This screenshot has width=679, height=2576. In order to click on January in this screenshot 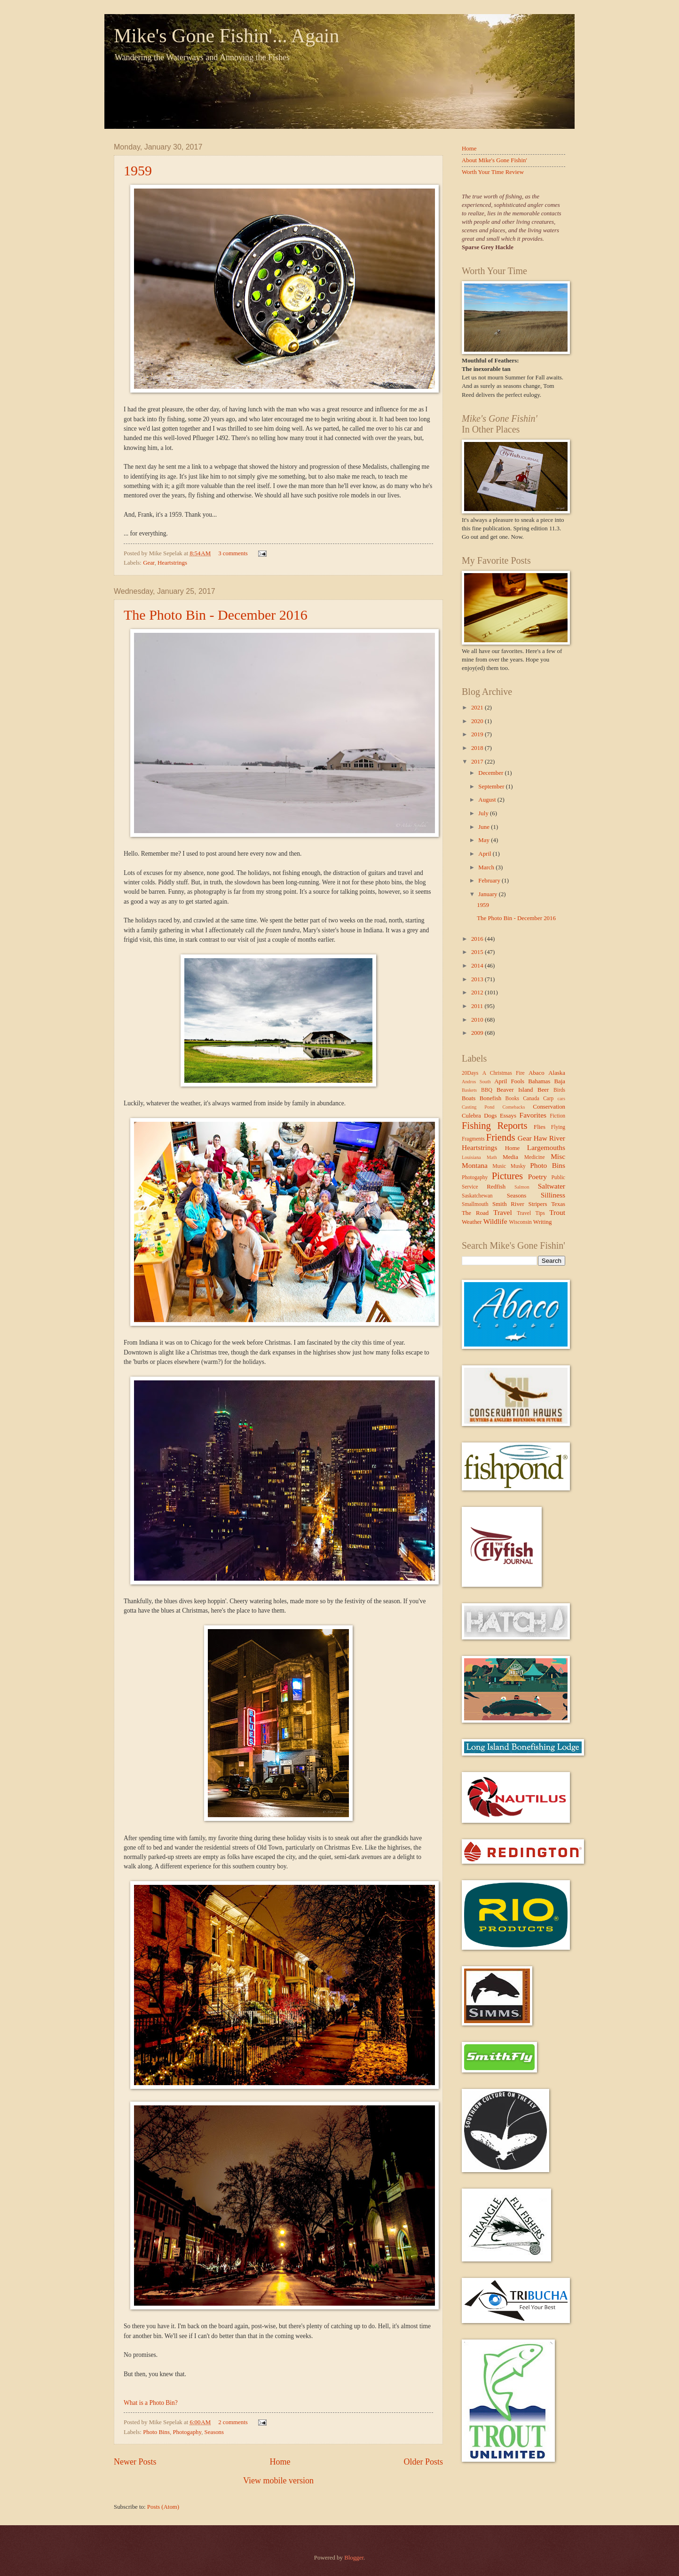, I will do `click(488, 894)`.